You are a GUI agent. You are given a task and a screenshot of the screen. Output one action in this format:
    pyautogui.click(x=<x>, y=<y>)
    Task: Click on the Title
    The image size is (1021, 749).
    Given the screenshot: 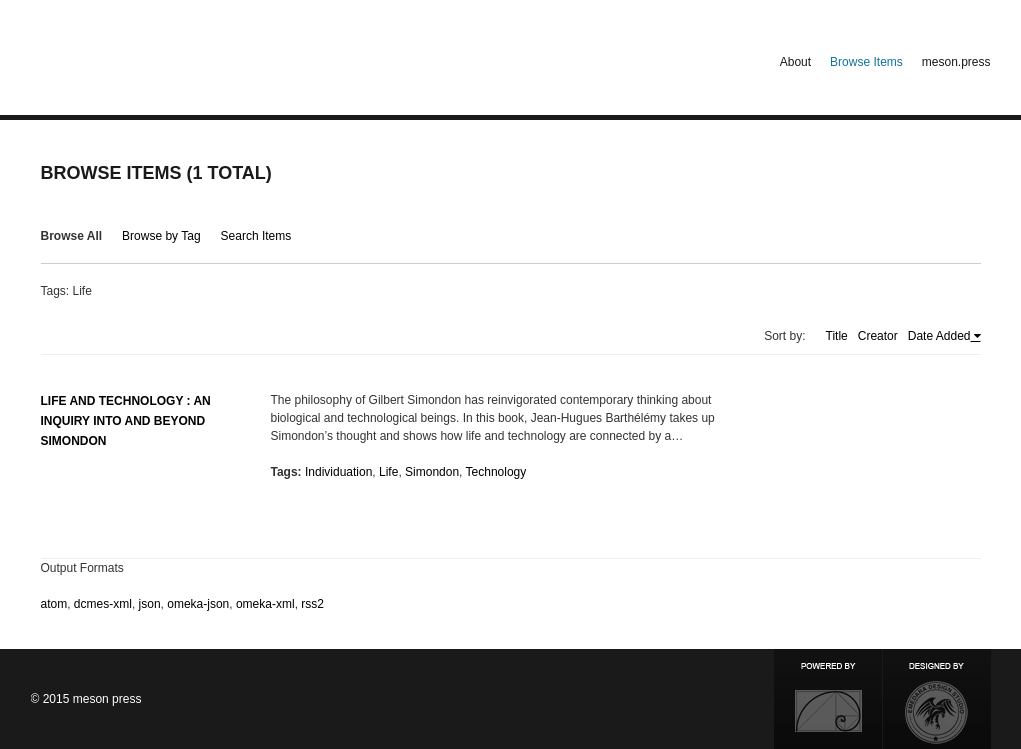 What is the action you would take?
    pyautogui.click(x=837, y=336)
    